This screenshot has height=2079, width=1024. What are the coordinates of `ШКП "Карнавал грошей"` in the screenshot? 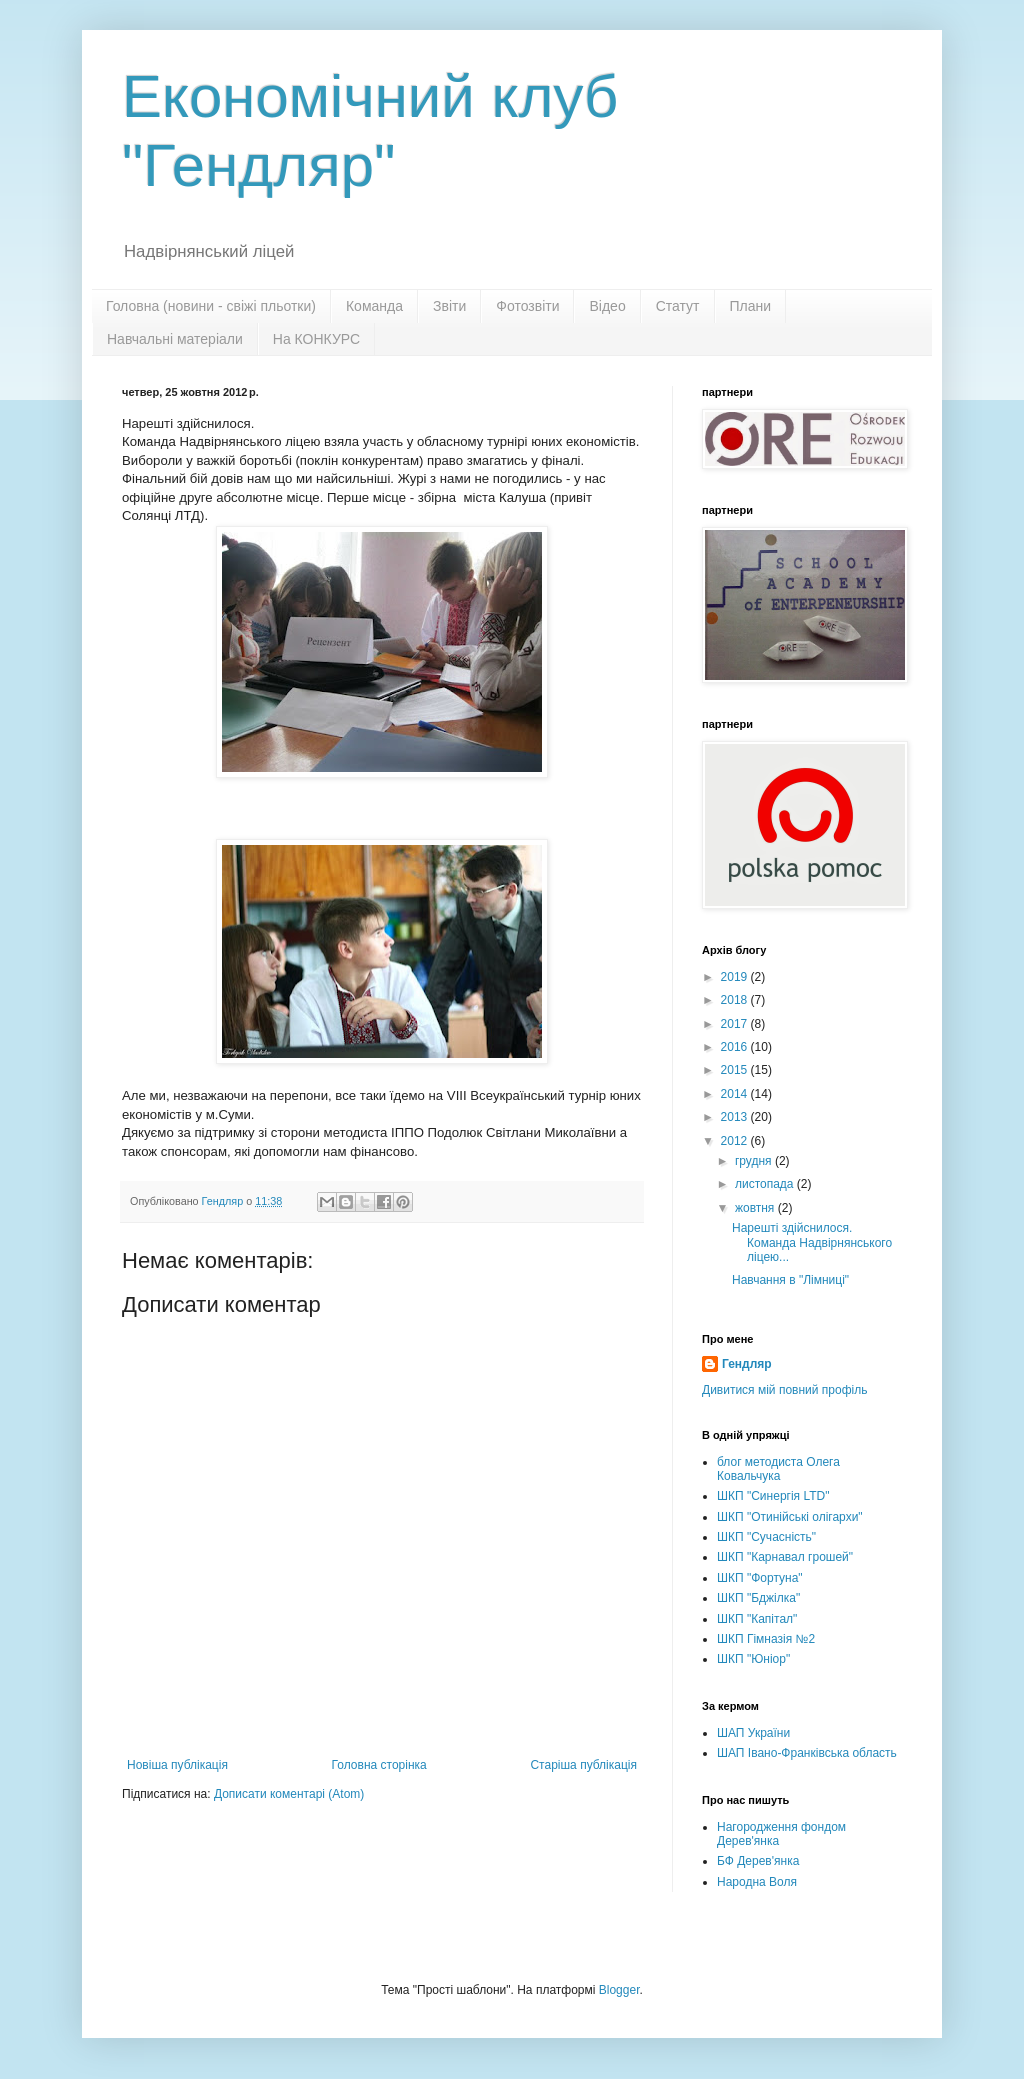 It's located at (785, 1557).